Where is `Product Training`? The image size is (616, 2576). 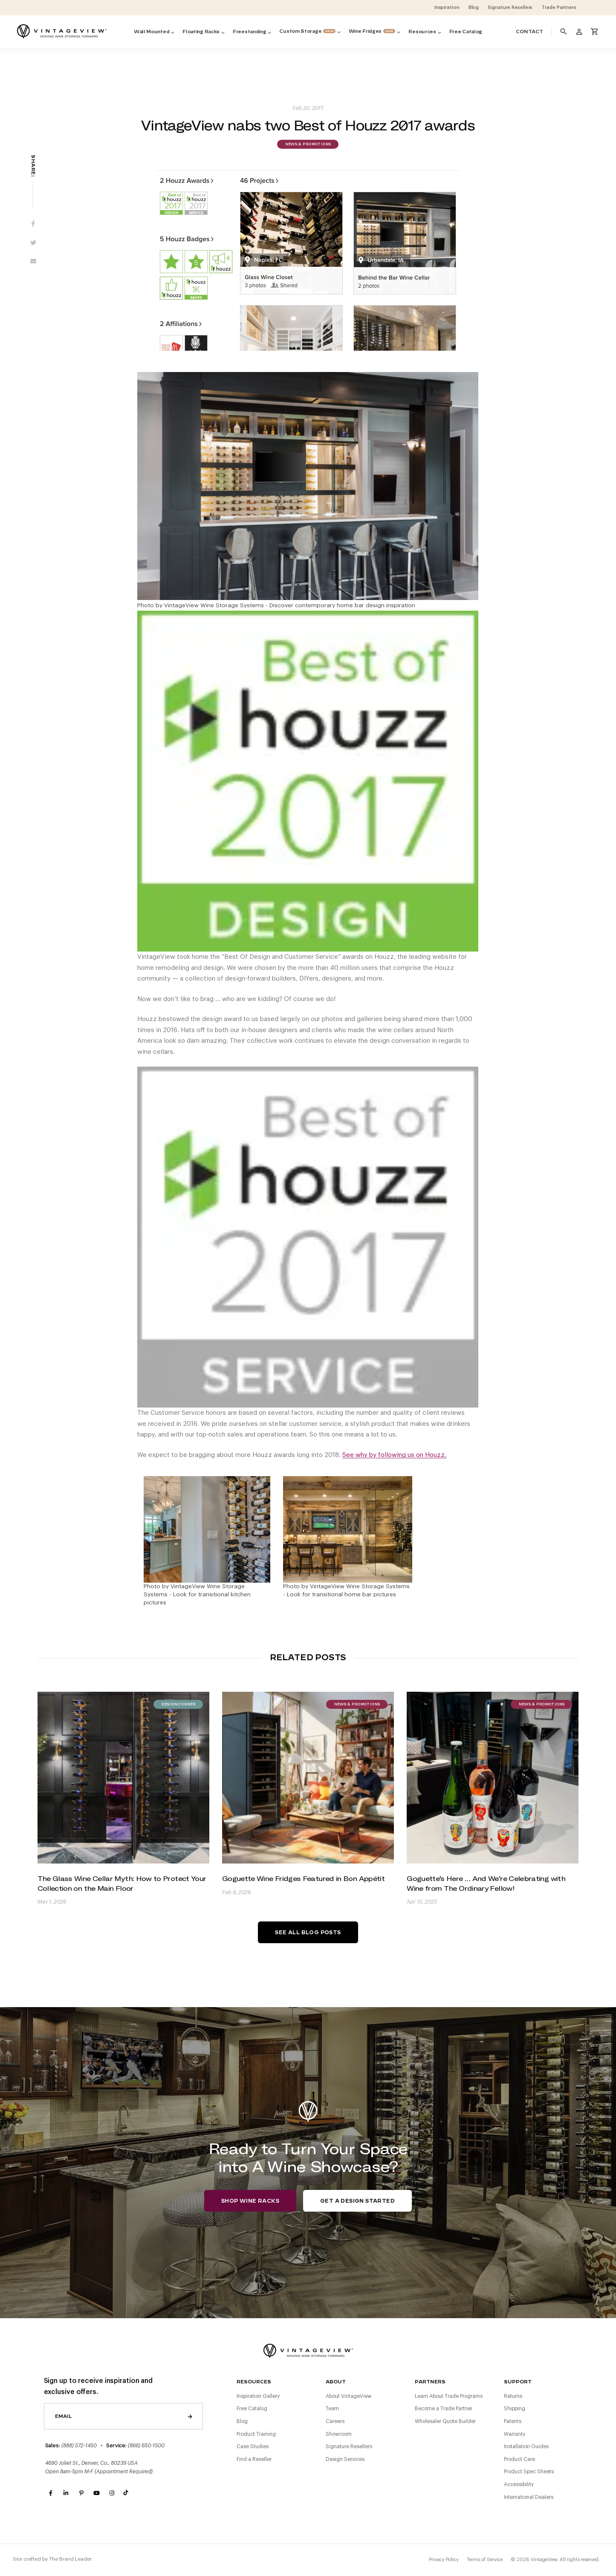 Product Training is located at coordinates (256, 2434).